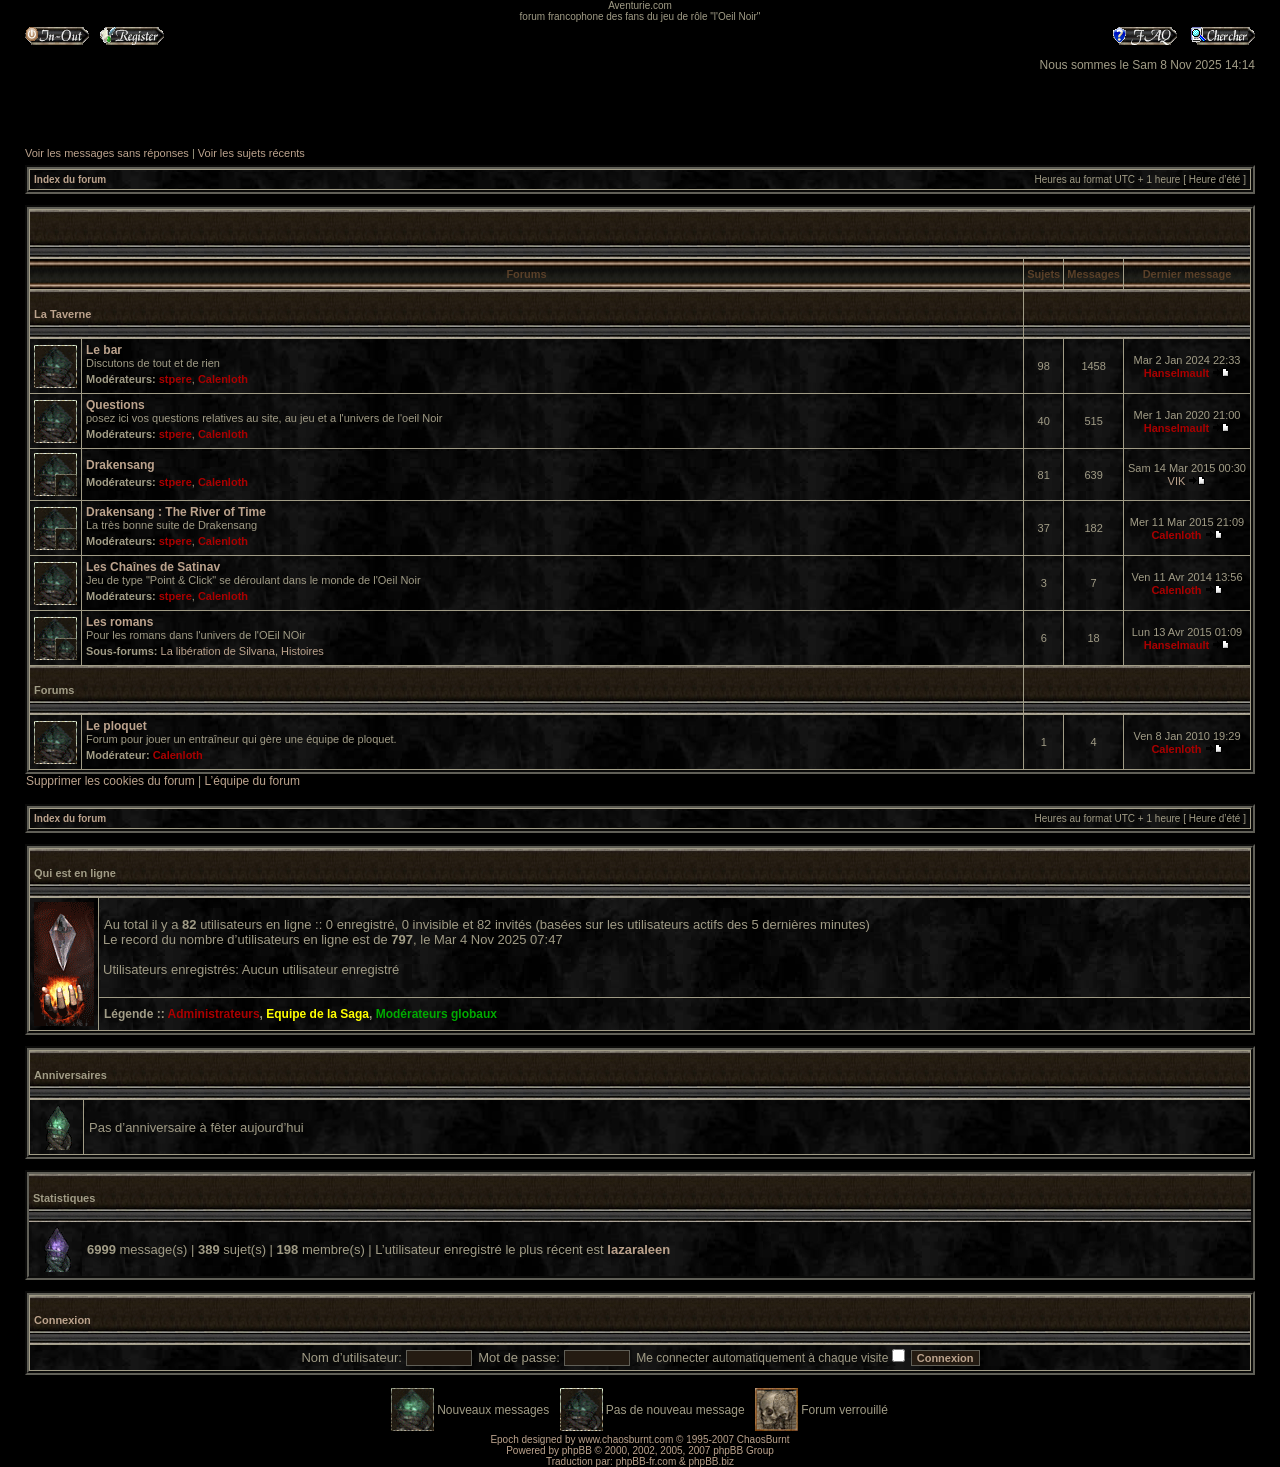 The height and width of the screenshot is (1467, 1280). Describe the element at coordinates (646, 1461) in the screenshot. I see `phpBB-fr.com` at that location.